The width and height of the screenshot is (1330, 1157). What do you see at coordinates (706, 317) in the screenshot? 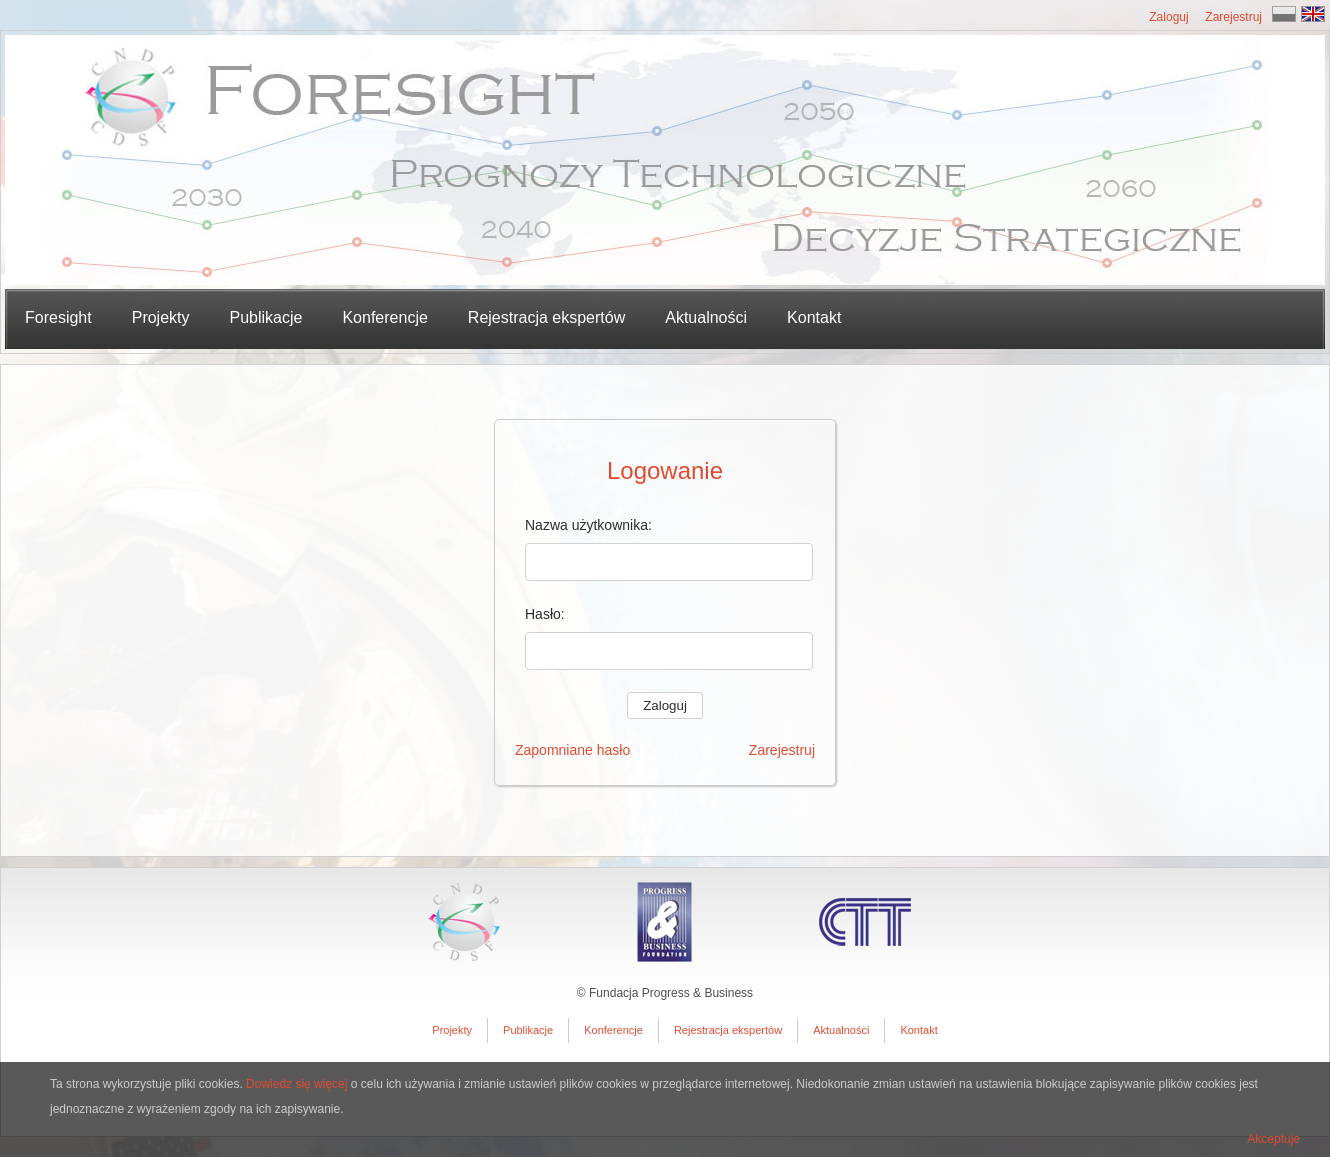
I see `Aktualności` at bounding box center [706, 317].